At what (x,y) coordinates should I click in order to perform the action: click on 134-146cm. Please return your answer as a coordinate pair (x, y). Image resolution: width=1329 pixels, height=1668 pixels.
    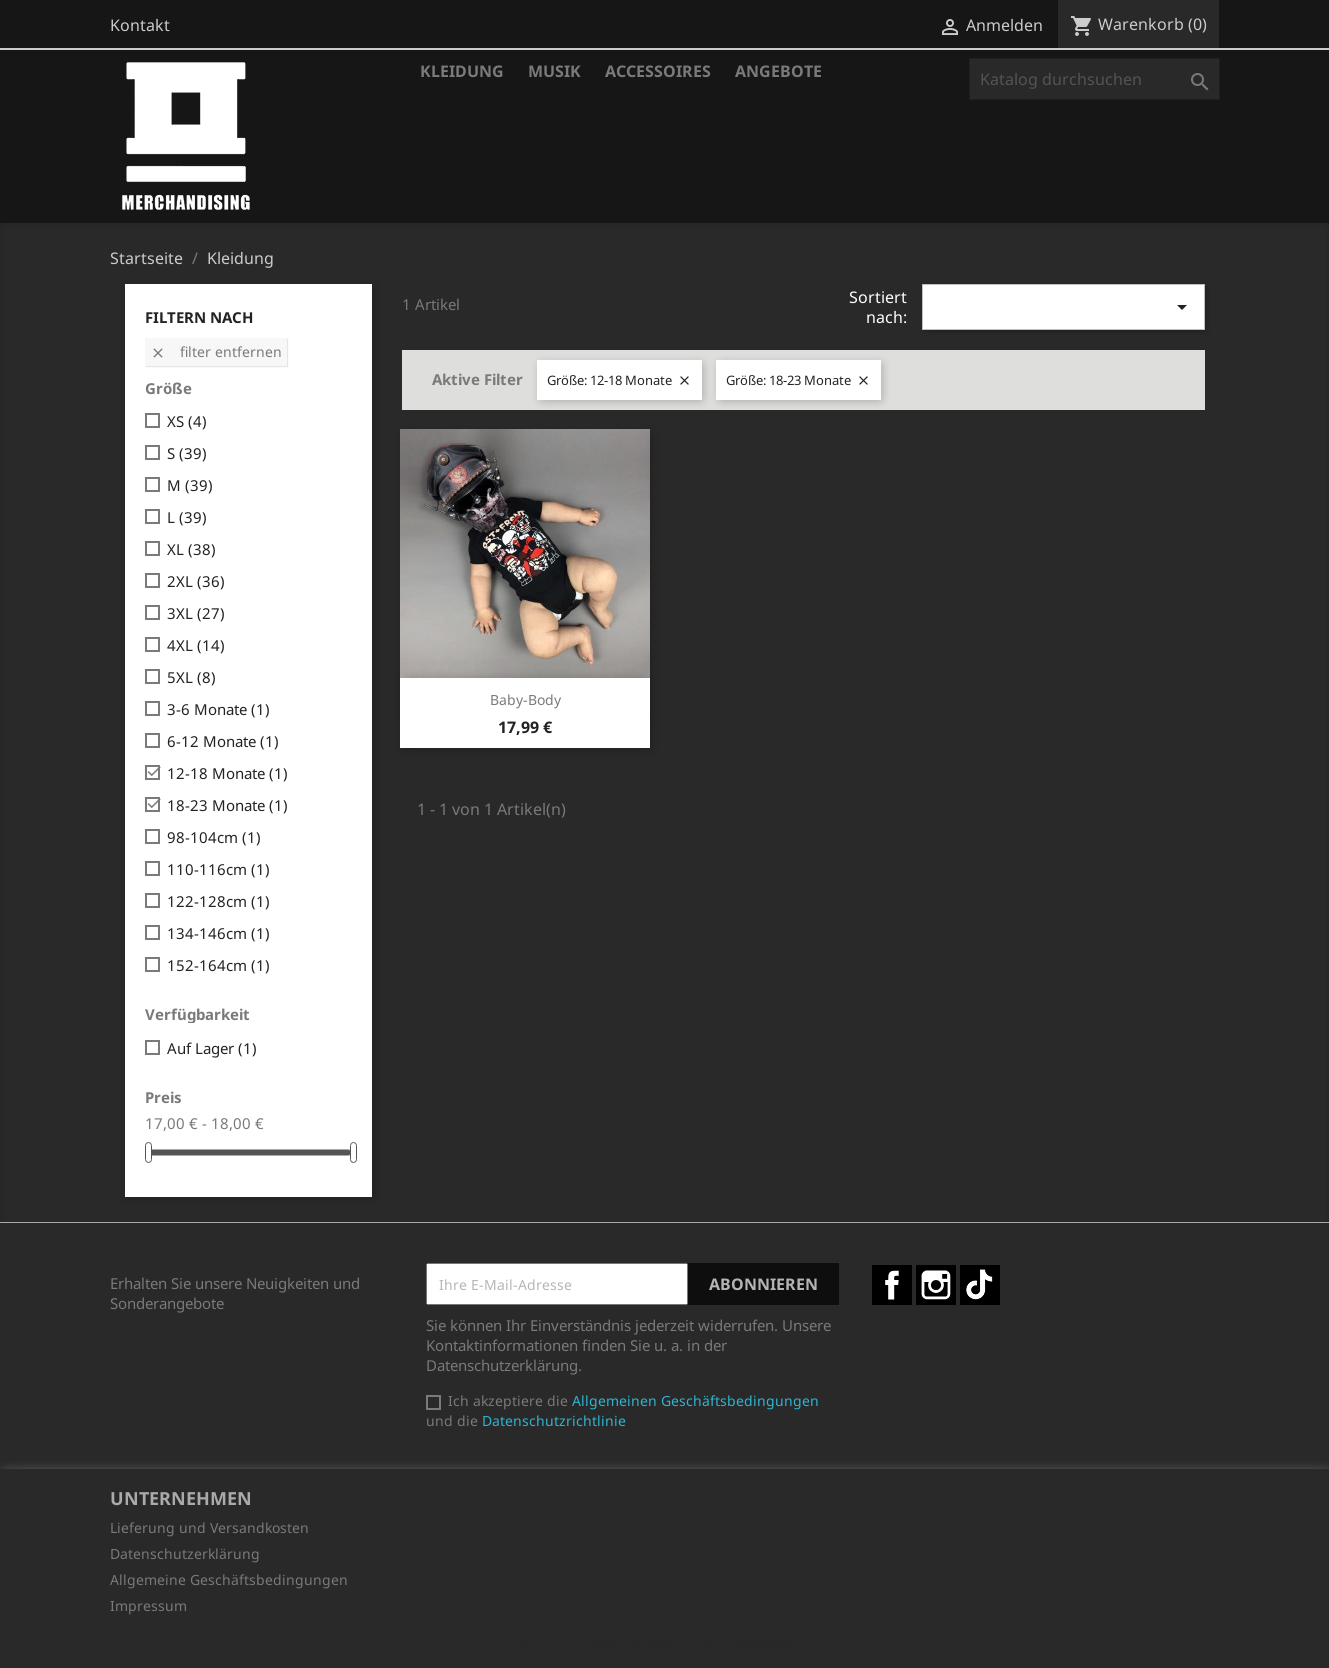
    Looking at the image, I should click on (218, 933).